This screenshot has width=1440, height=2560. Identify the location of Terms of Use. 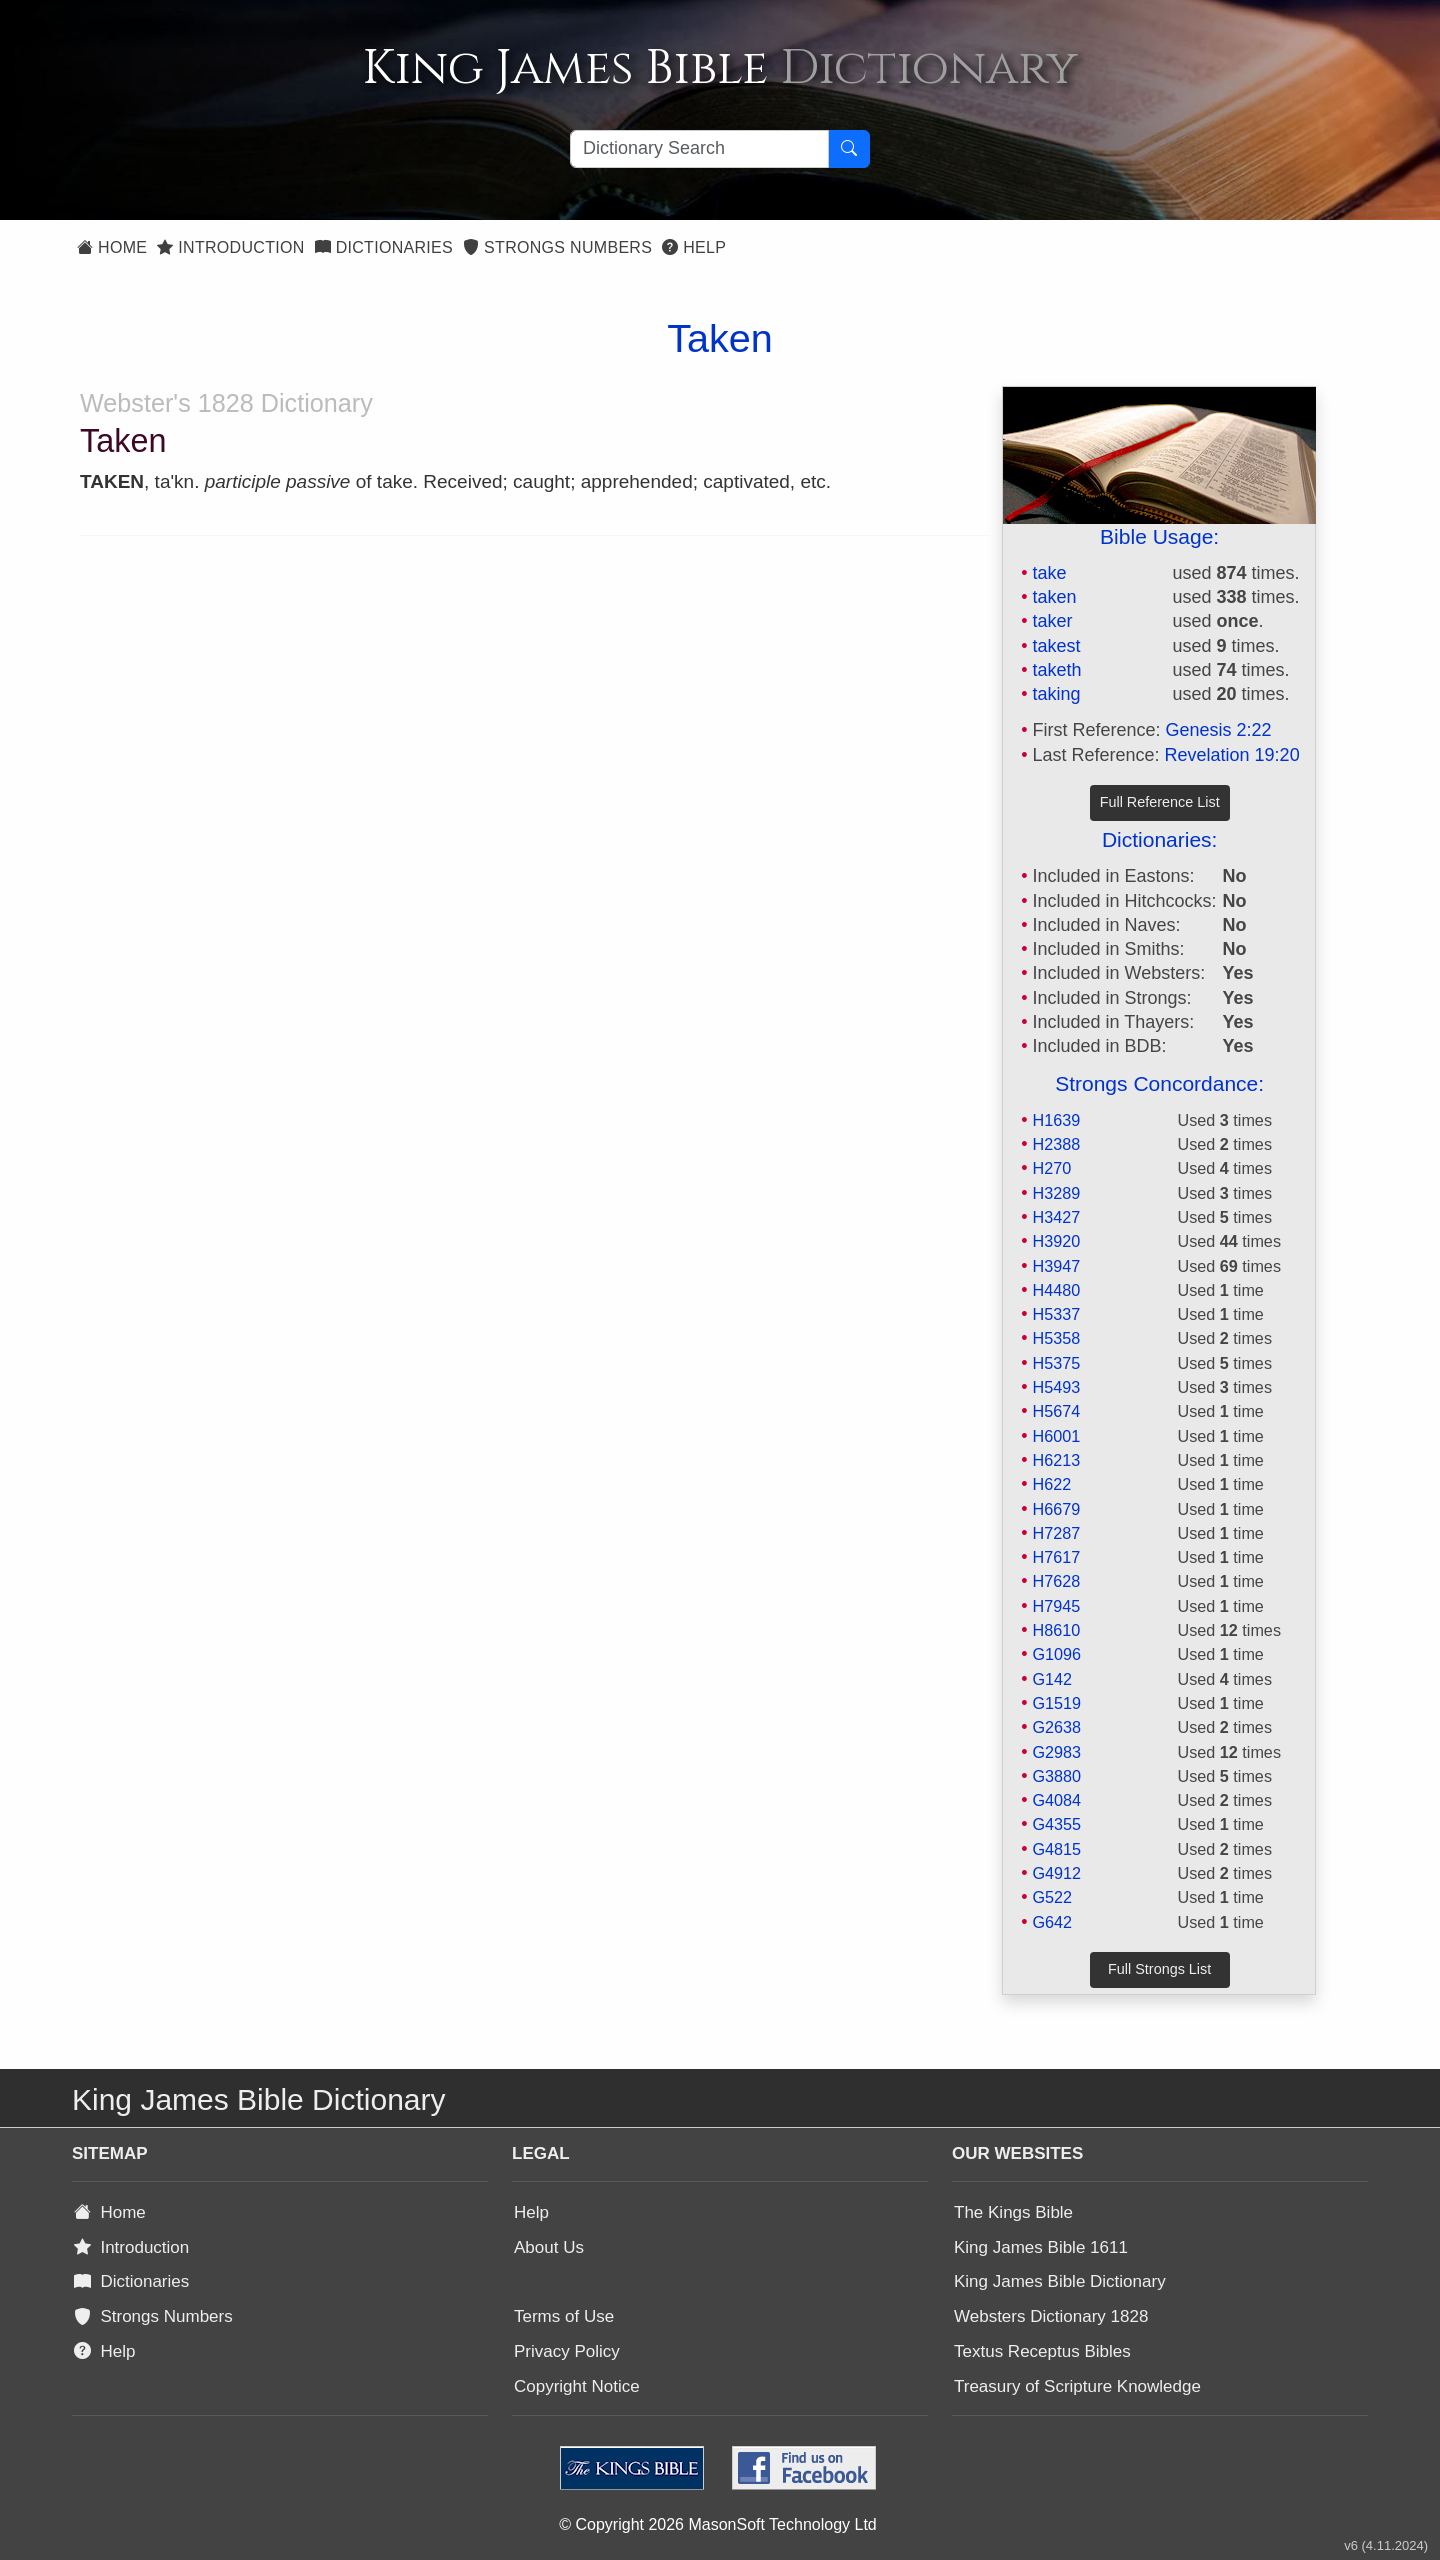
(564, 2316).